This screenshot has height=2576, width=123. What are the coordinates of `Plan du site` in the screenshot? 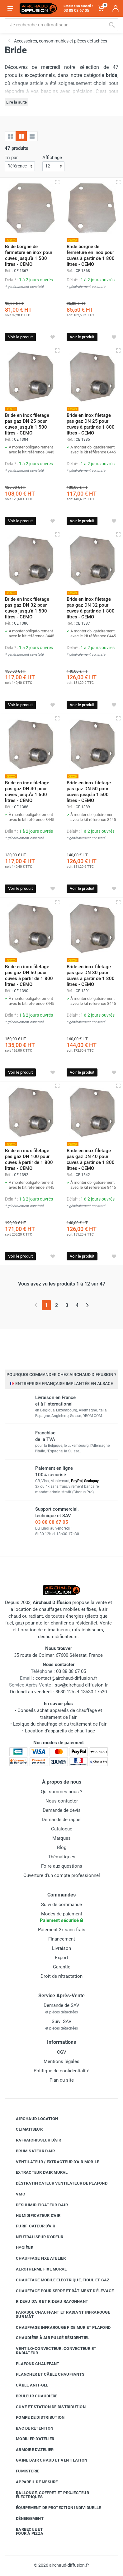 It's located at (62, 2080).